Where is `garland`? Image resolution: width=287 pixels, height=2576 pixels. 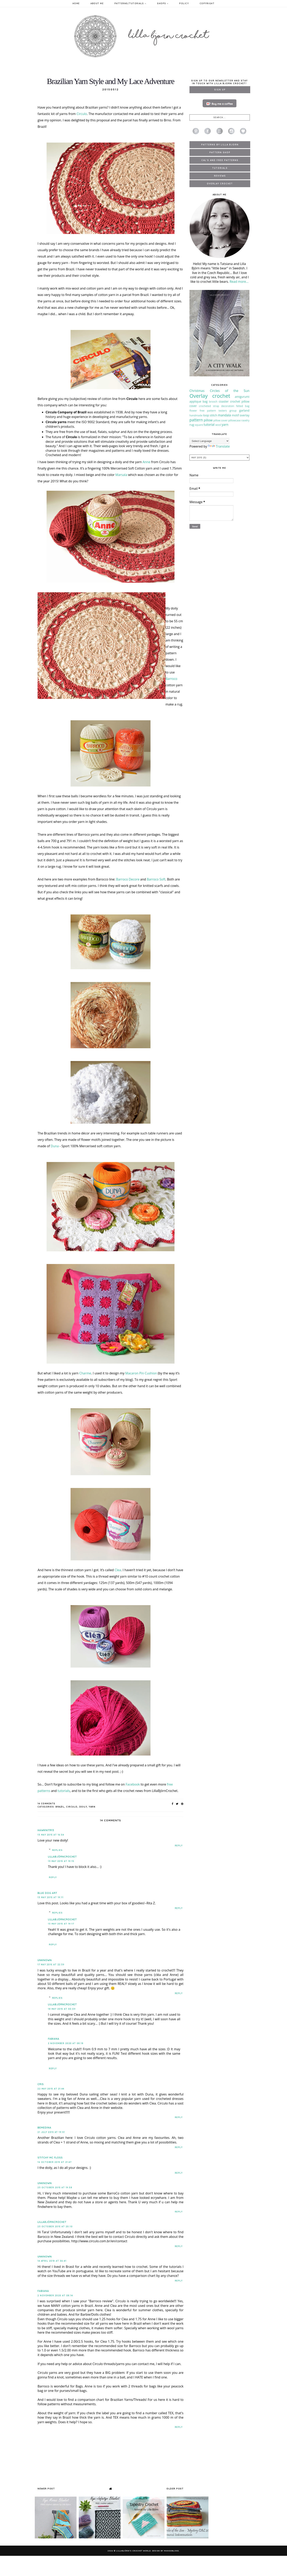 garland is located at coordinates (244, 410).